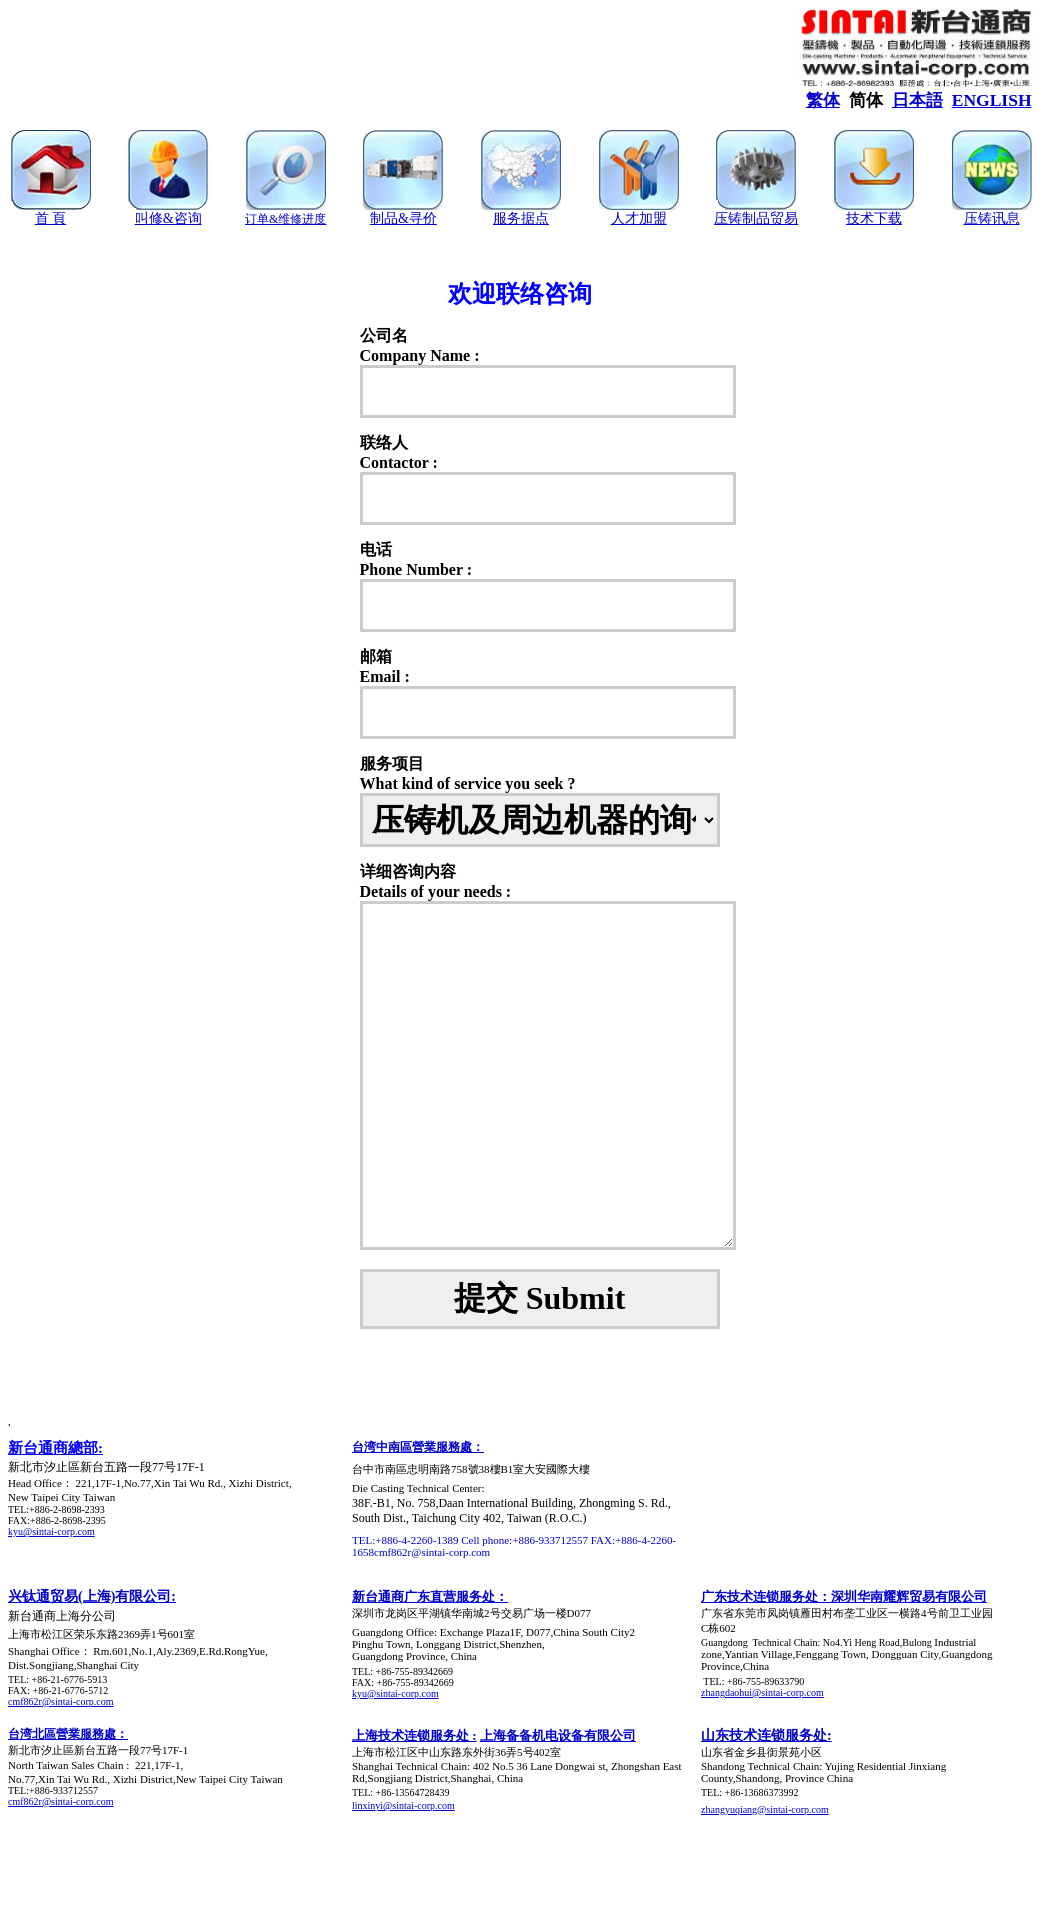  What do you see at coordinates (403, 1805) in the screenshot?
I see `linxinyi@sintai-corp.com` at bounding box center [403, 1805].